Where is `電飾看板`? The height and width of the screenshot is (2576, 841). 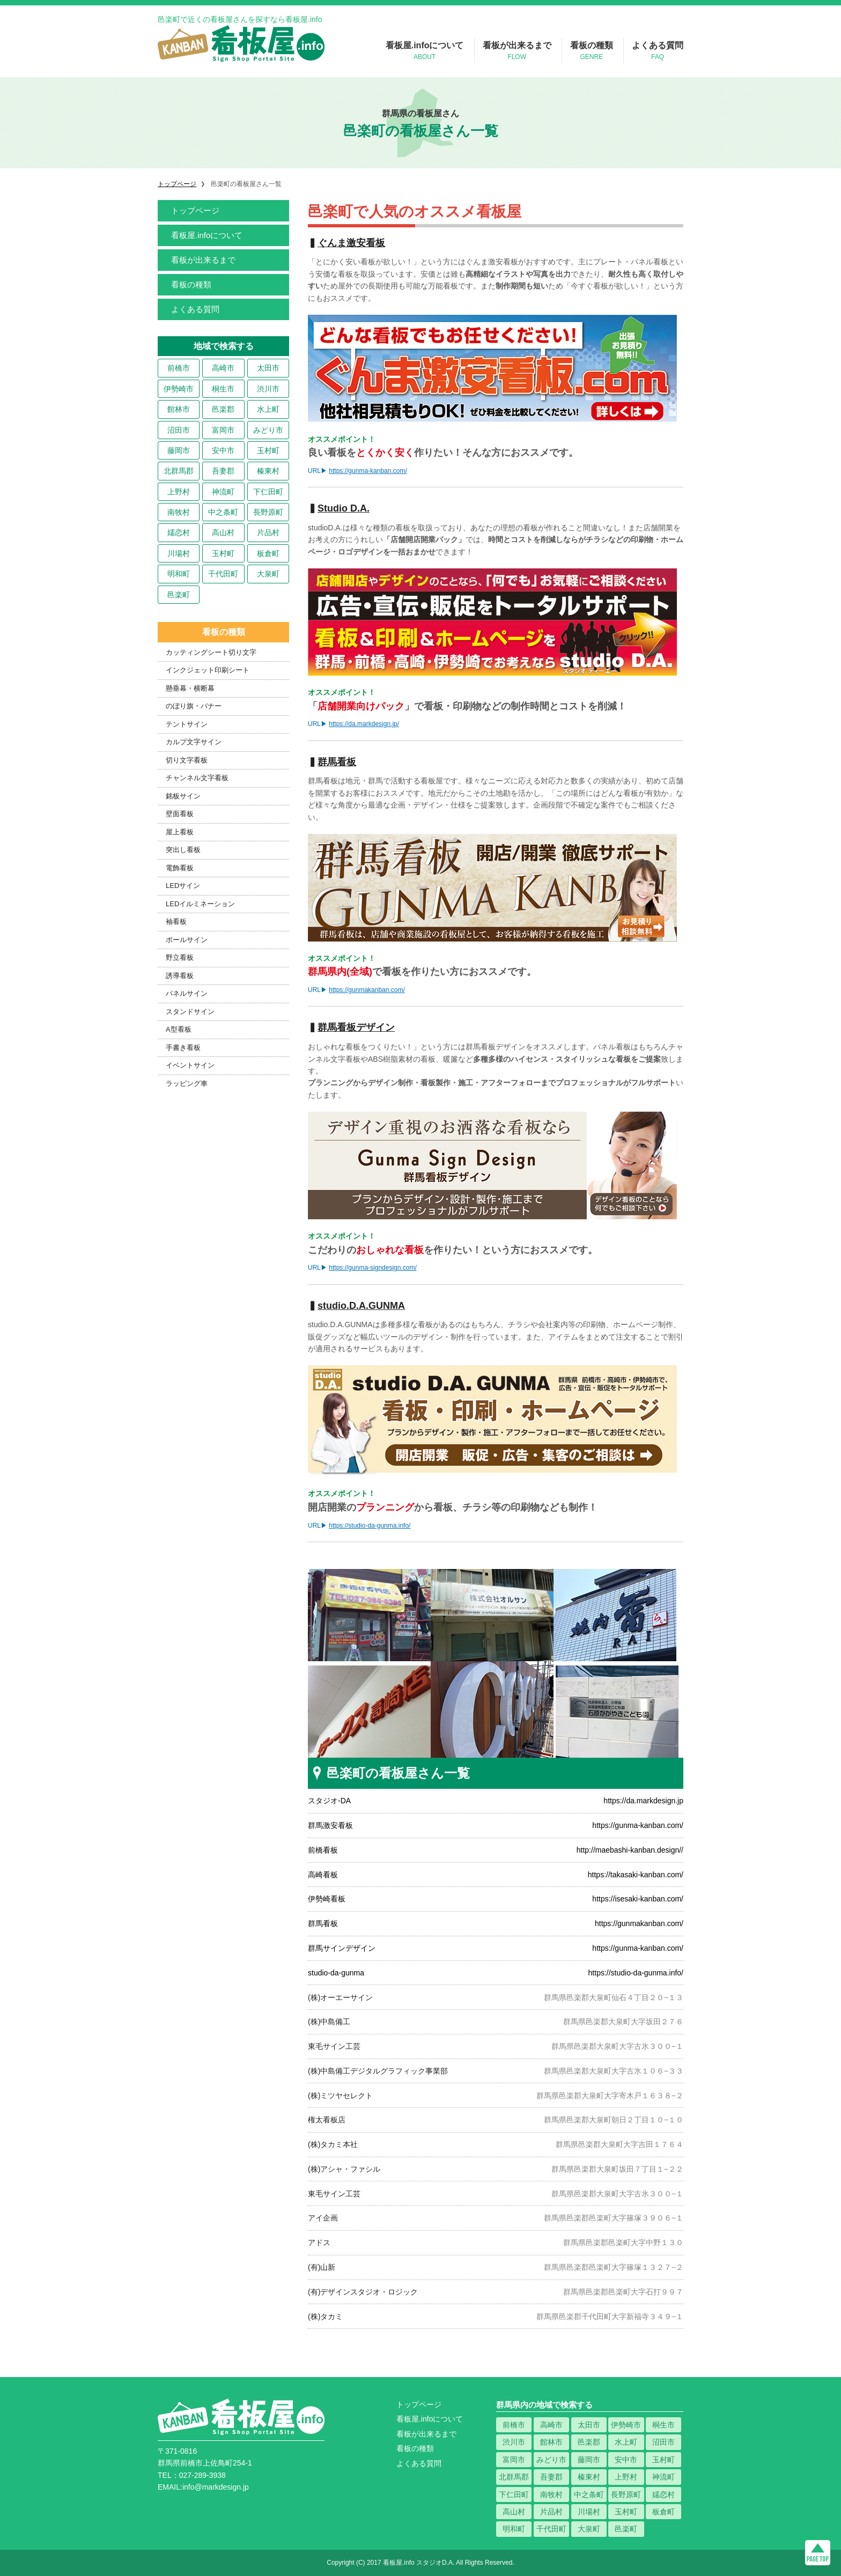 電飾看板 is located at coordinates (180, 868).